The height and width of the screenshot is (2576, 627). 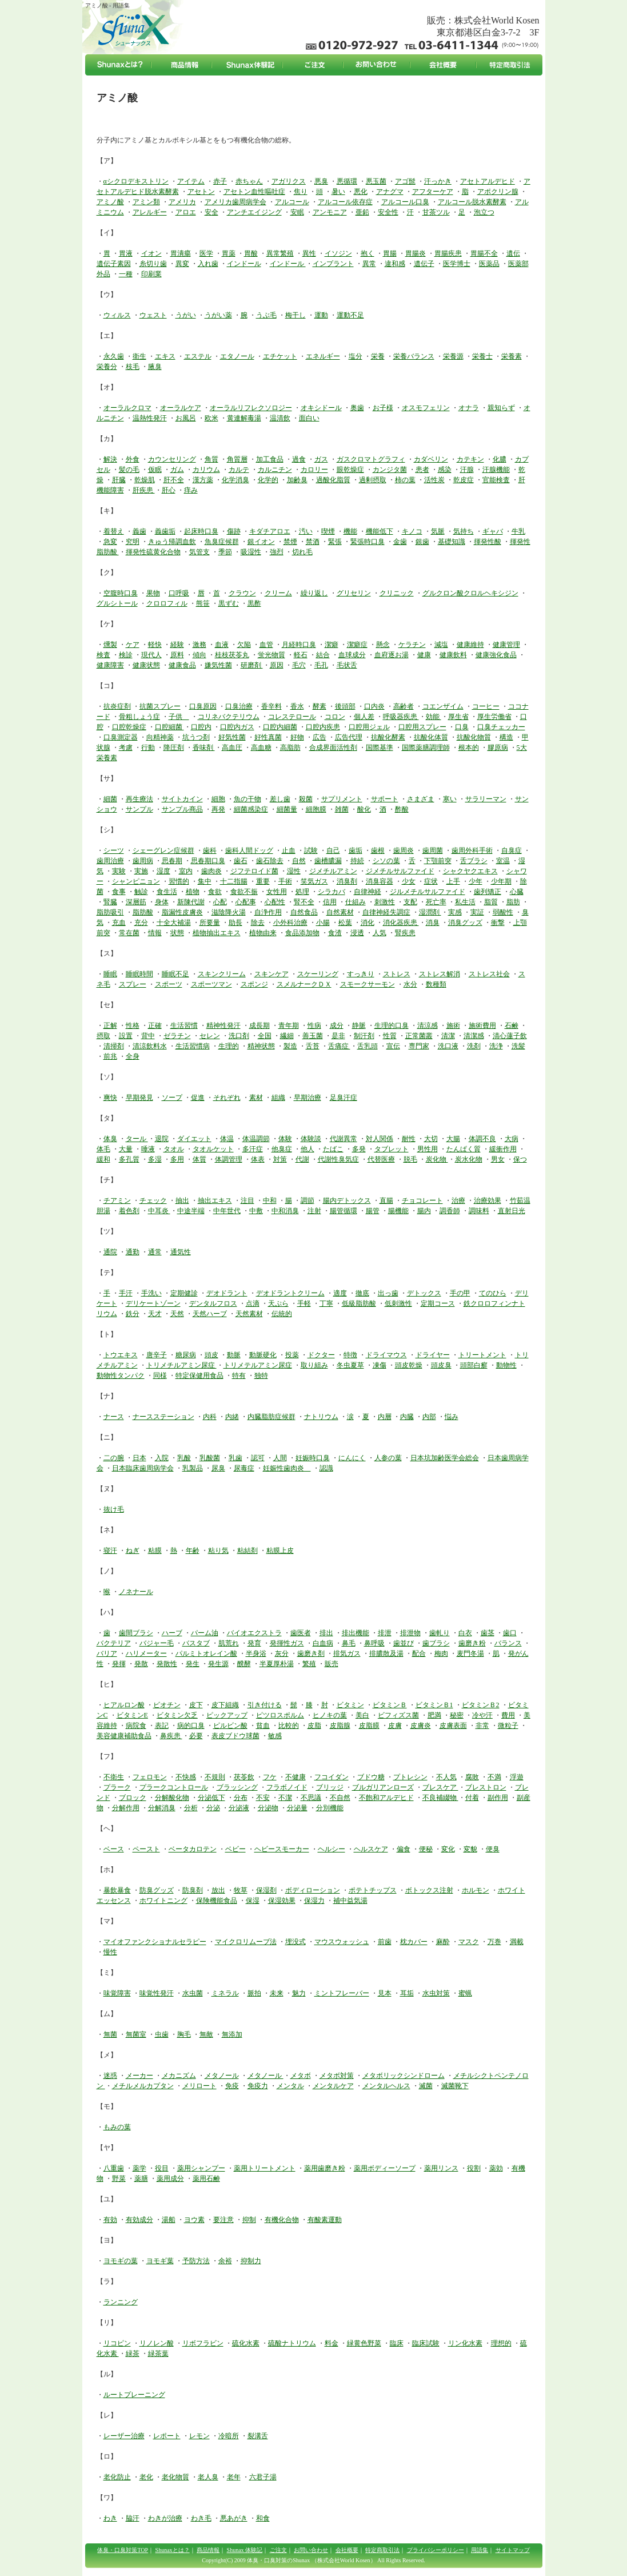 What do you see at coordinates (314, 1901) in the screenshot?
I see `保湿力` at bounding box center [314, 1901].